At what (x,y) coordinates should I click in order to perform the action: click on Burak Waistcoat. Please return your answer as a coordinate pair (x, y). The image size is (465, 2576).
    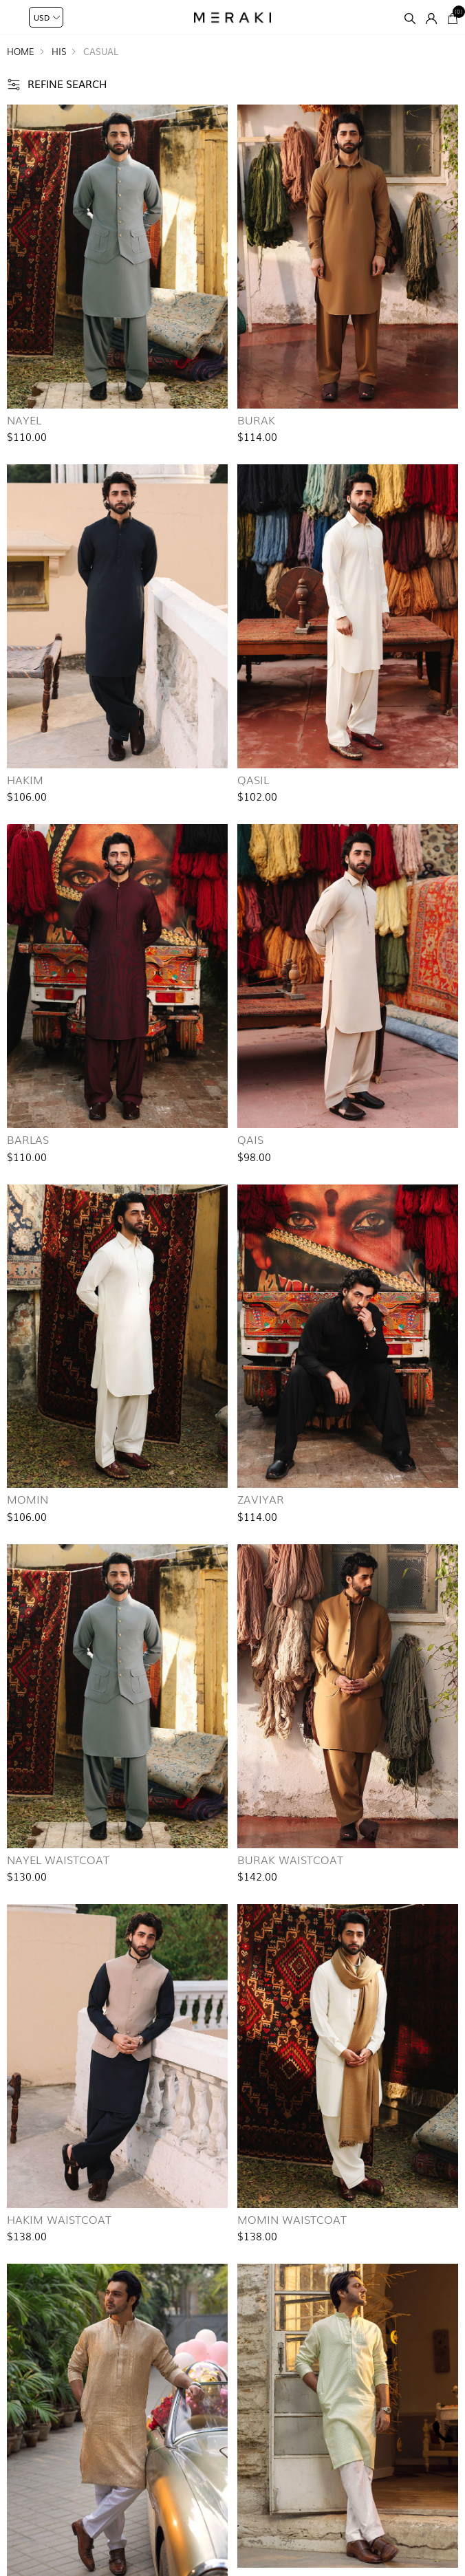
    Looking at the image, I should click on (290, 1859).